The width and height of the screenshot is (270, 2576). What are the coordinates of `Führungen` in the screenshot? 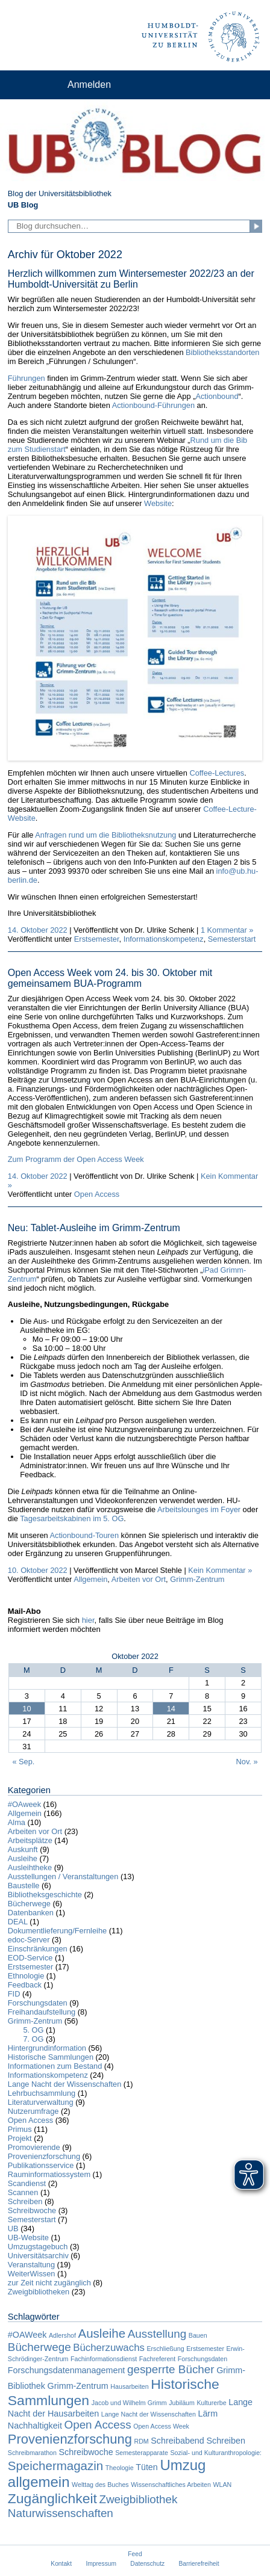 It's located at (26, 378).